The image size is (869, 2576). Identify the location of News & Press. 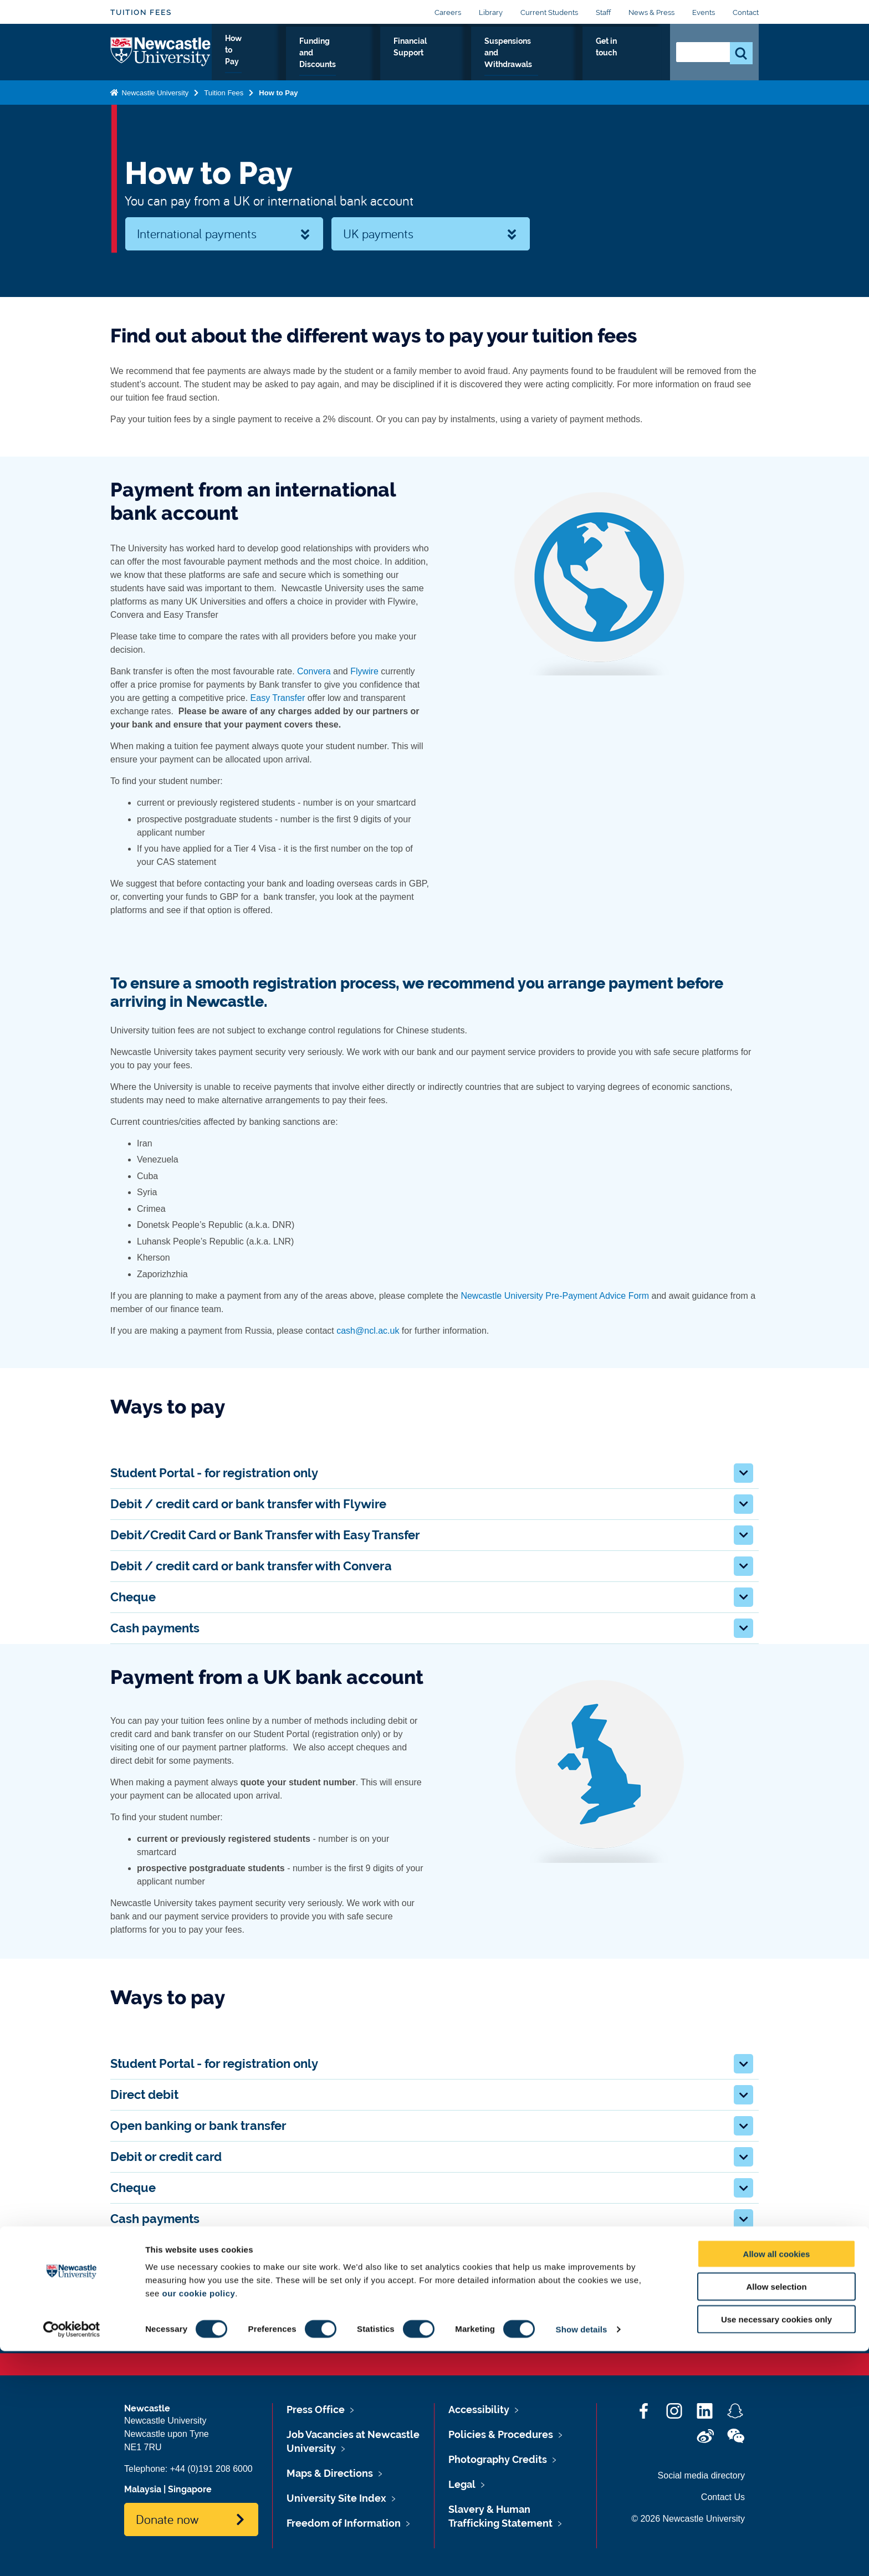
(651, 12).